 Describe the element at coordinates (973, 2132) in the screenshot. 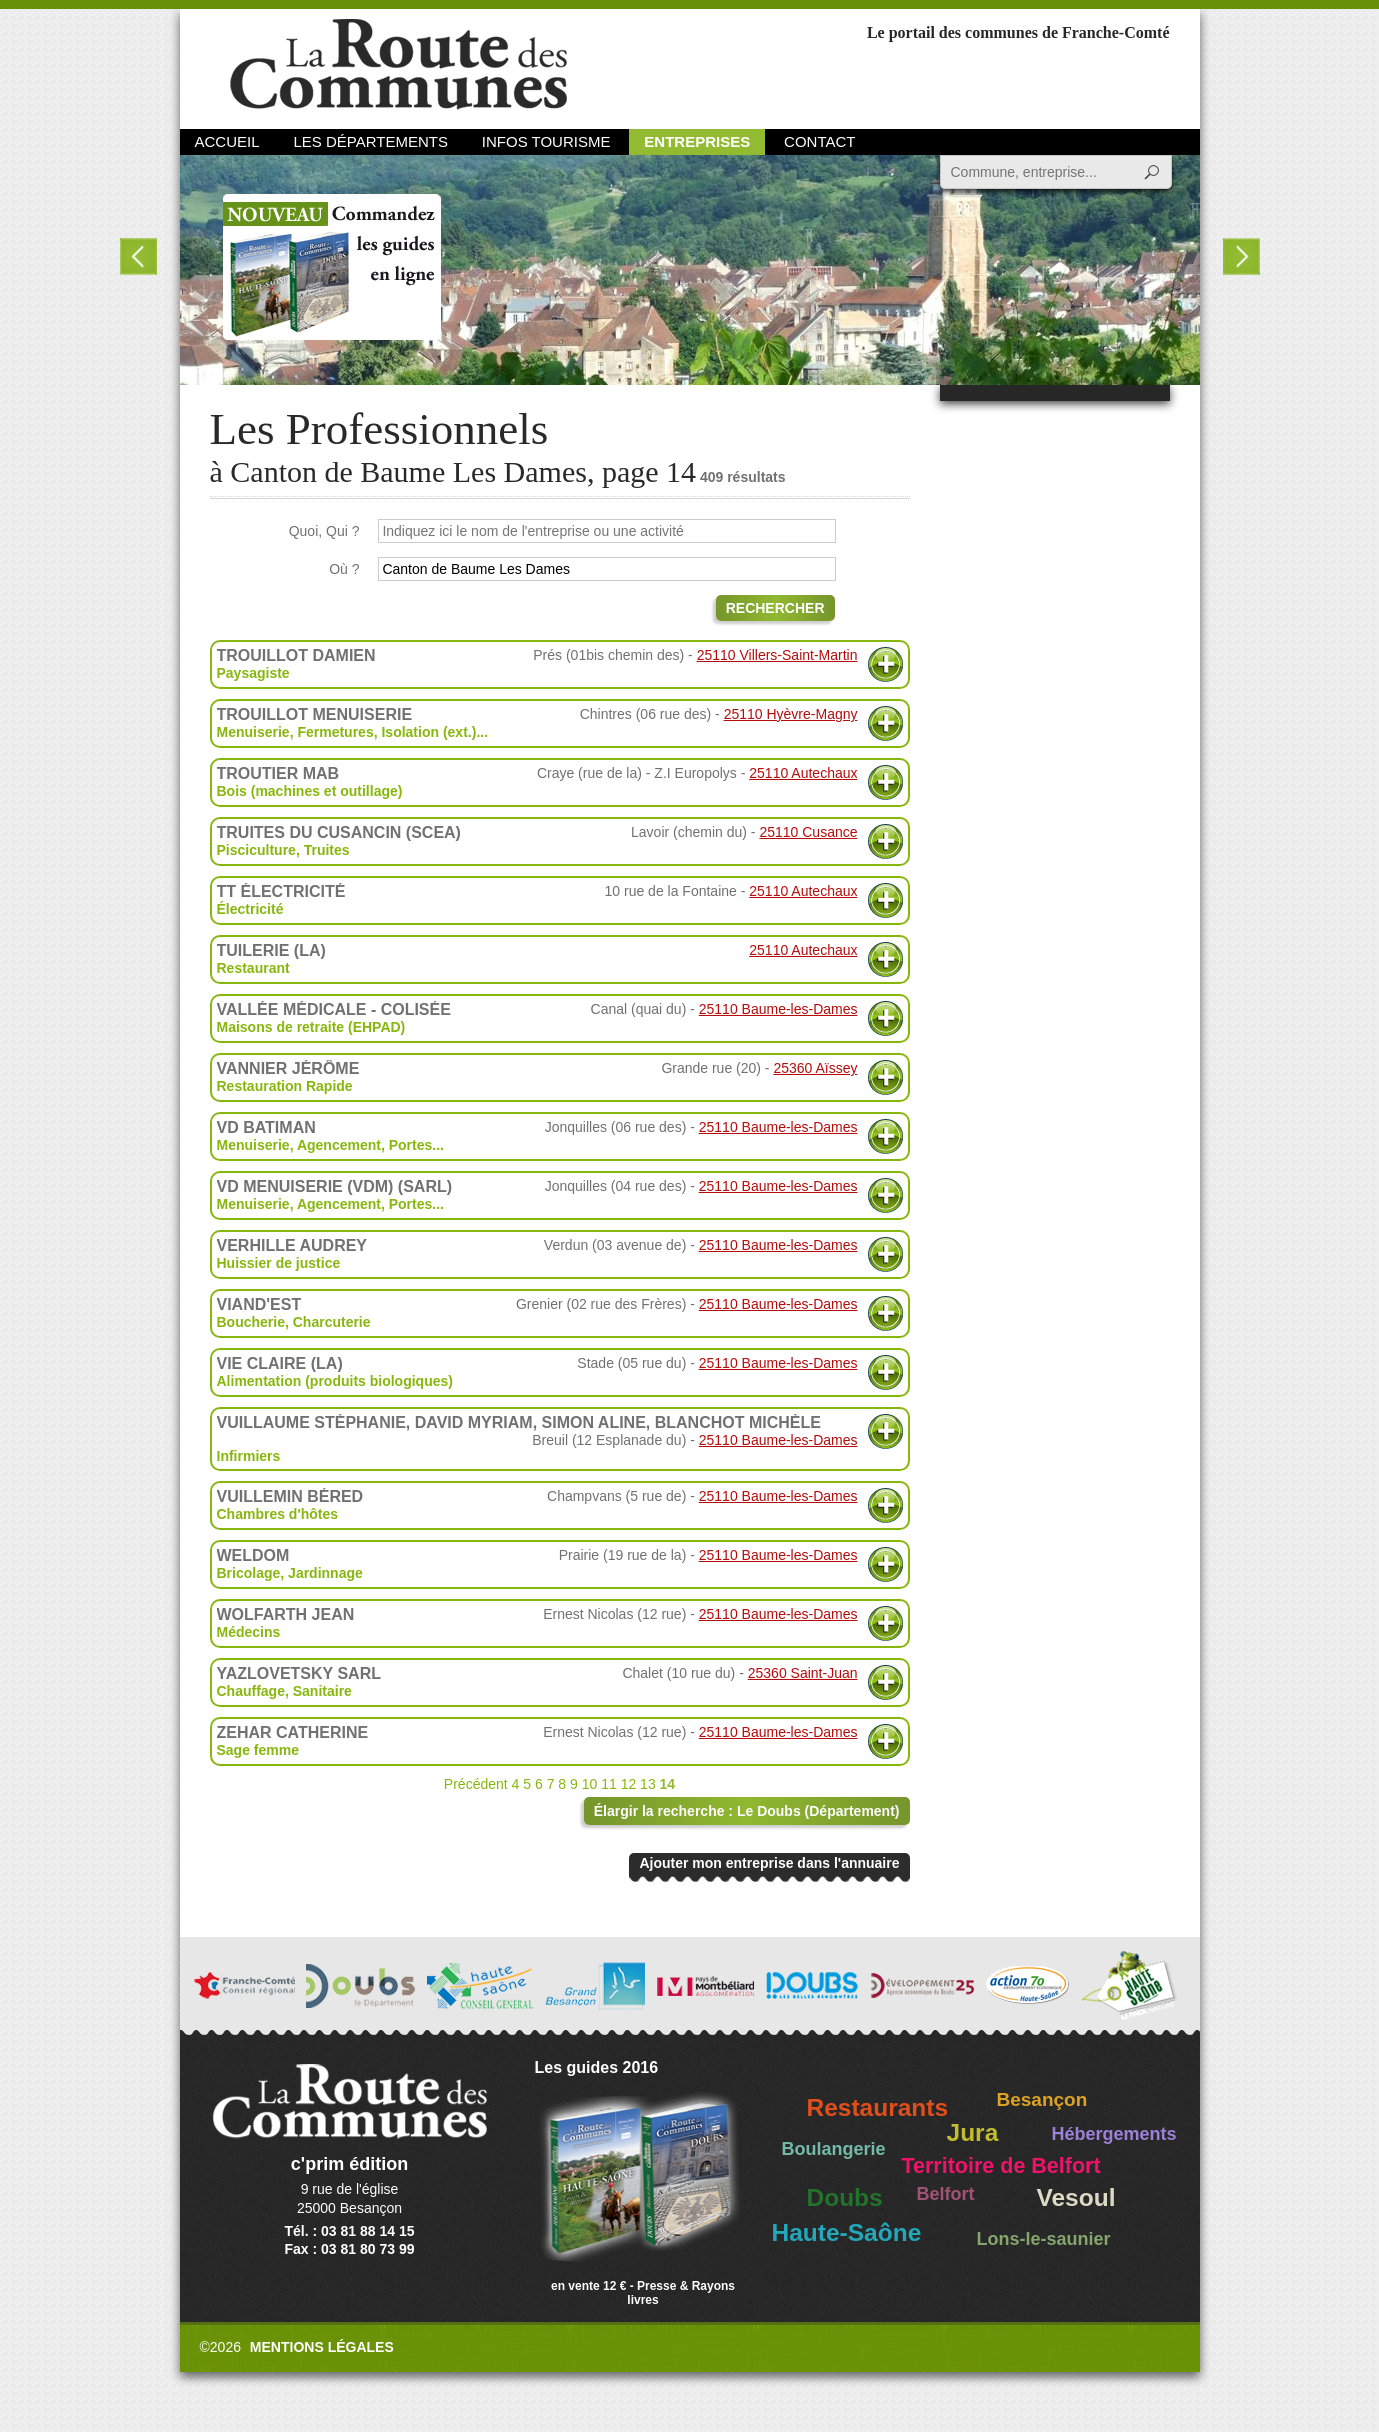

I see `Jura` at that location.